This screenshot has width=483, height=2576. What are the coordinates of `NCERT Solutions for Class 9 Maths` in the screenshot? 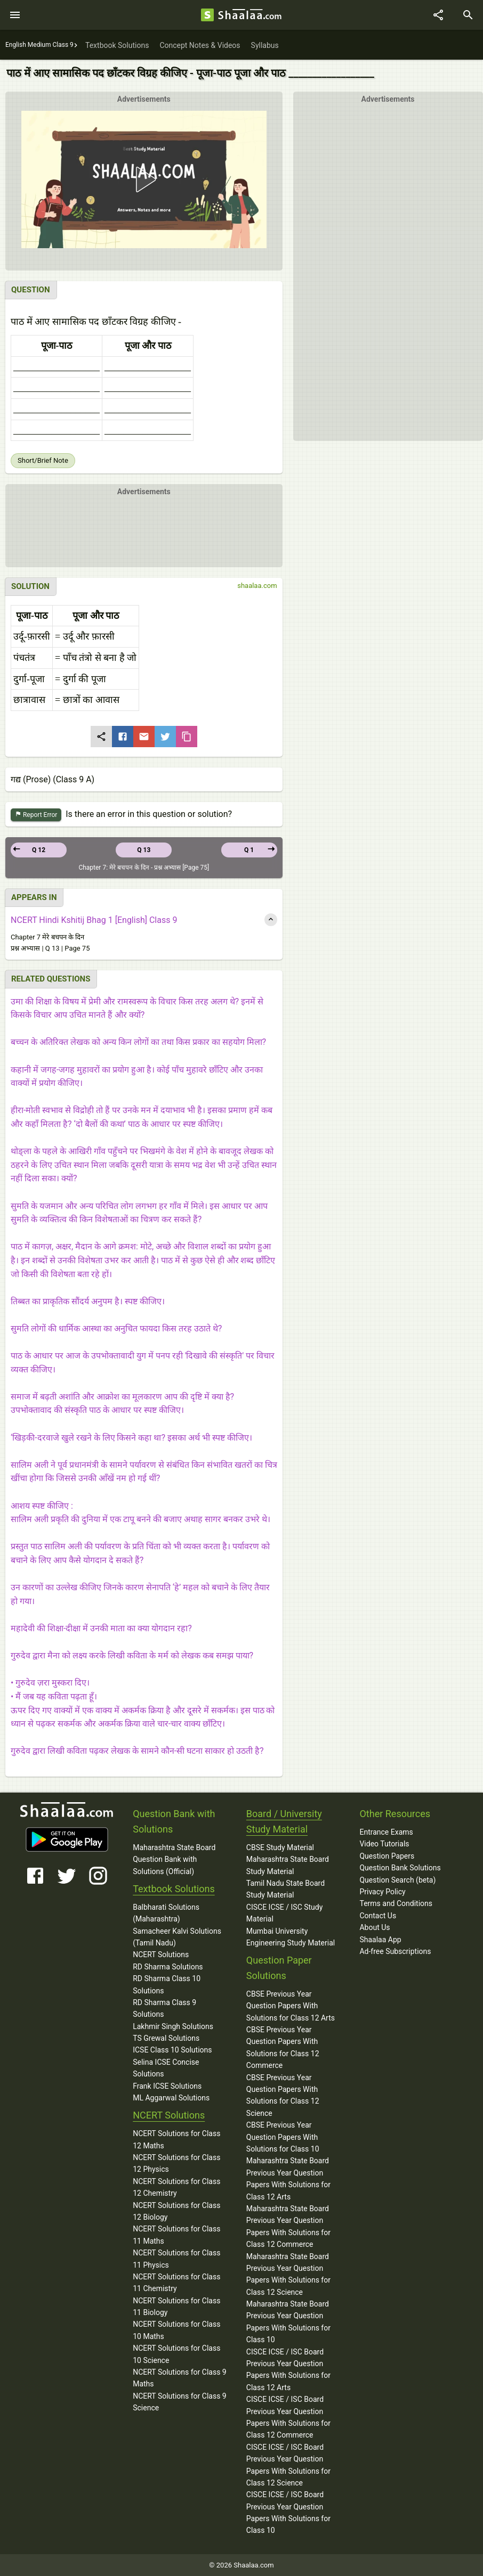 It's located at (180, 2378).